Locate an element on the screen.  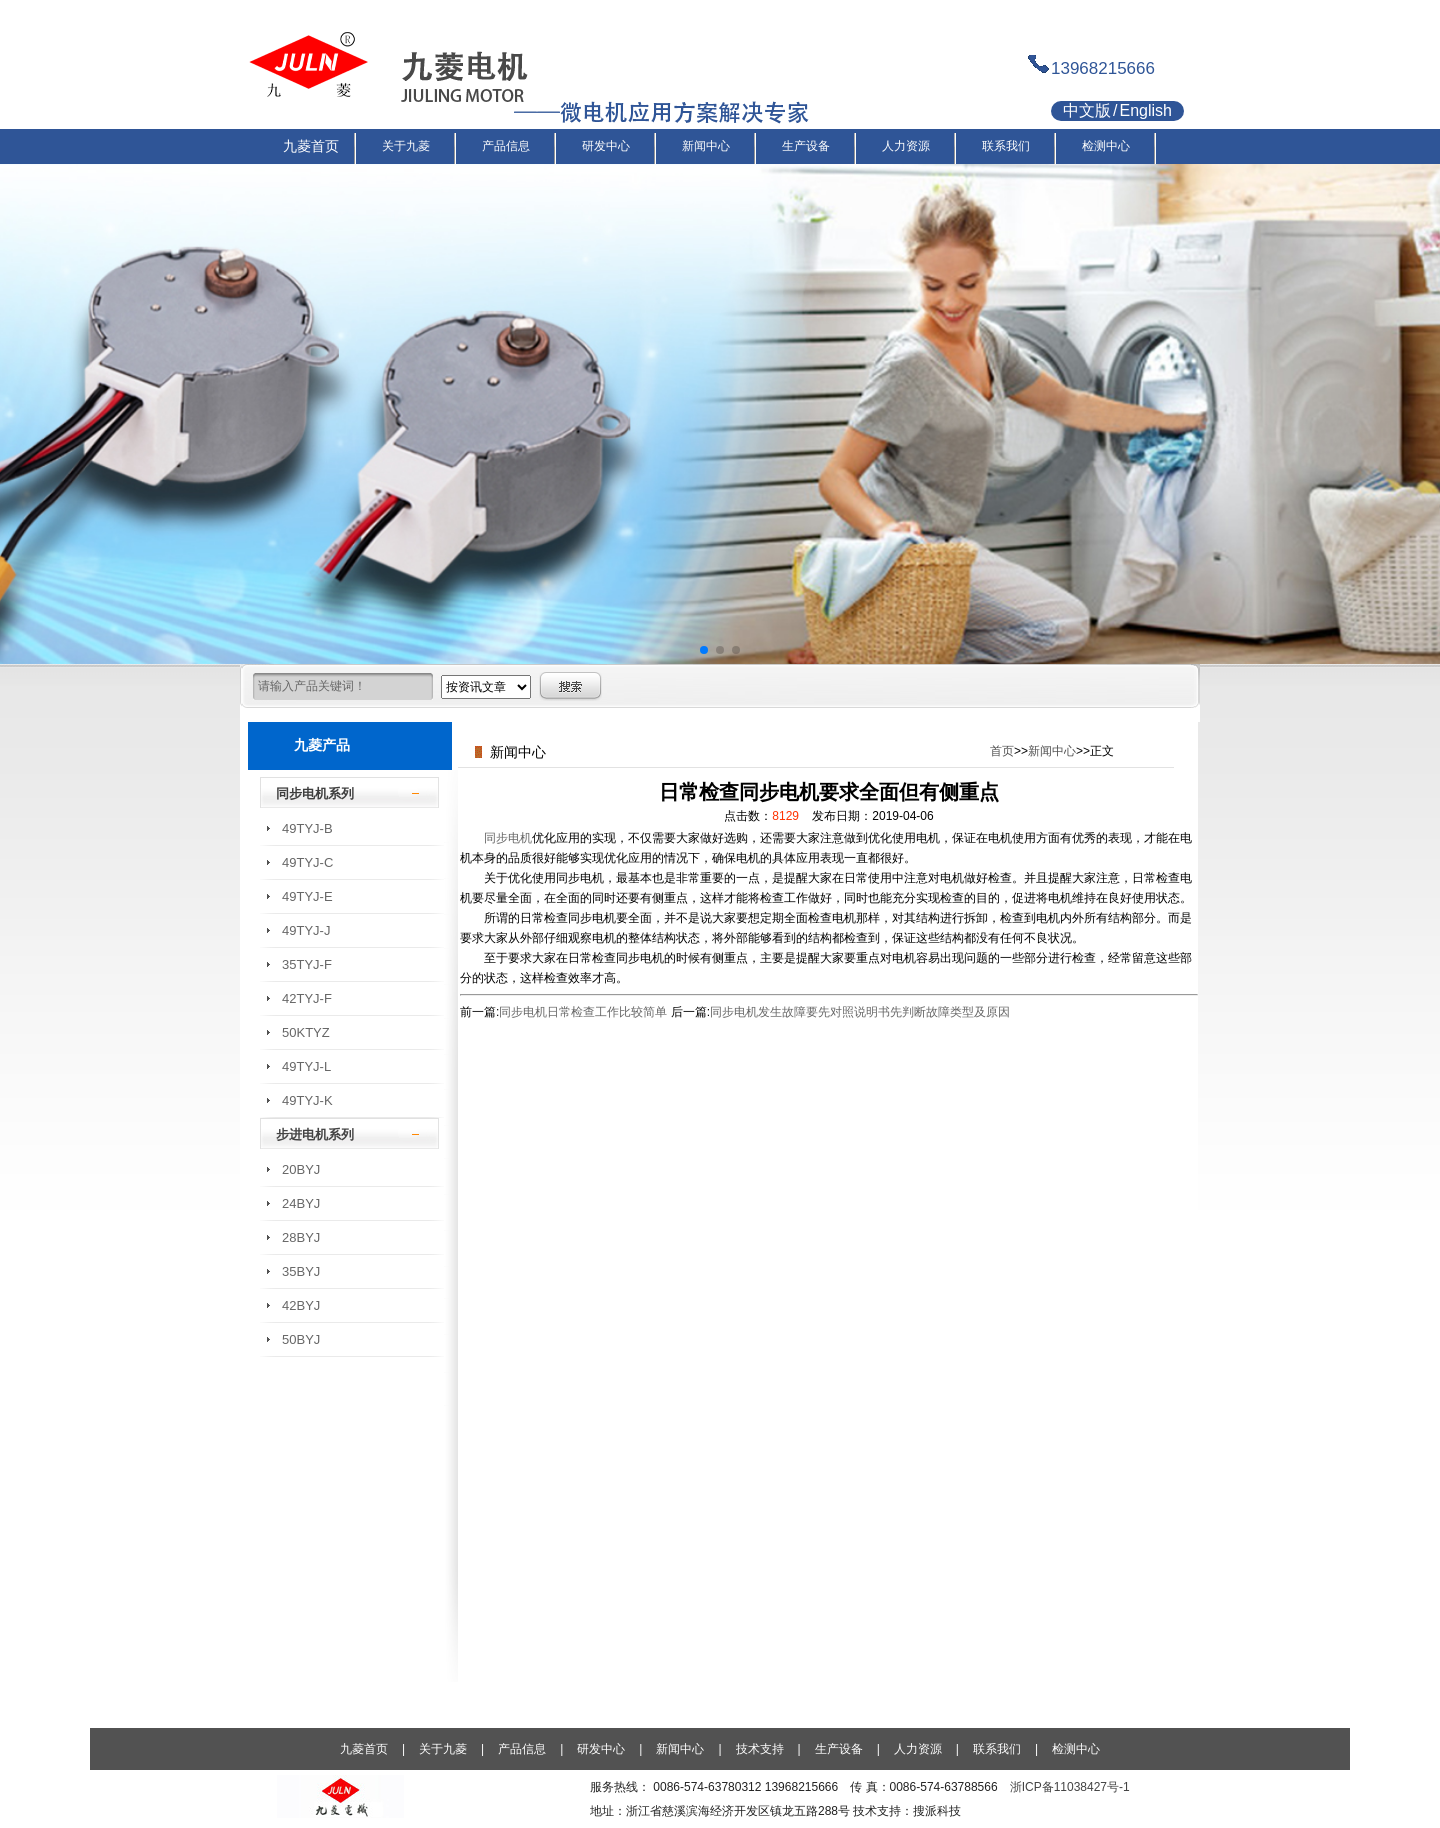
[button] is located at coordinates (704, 650).